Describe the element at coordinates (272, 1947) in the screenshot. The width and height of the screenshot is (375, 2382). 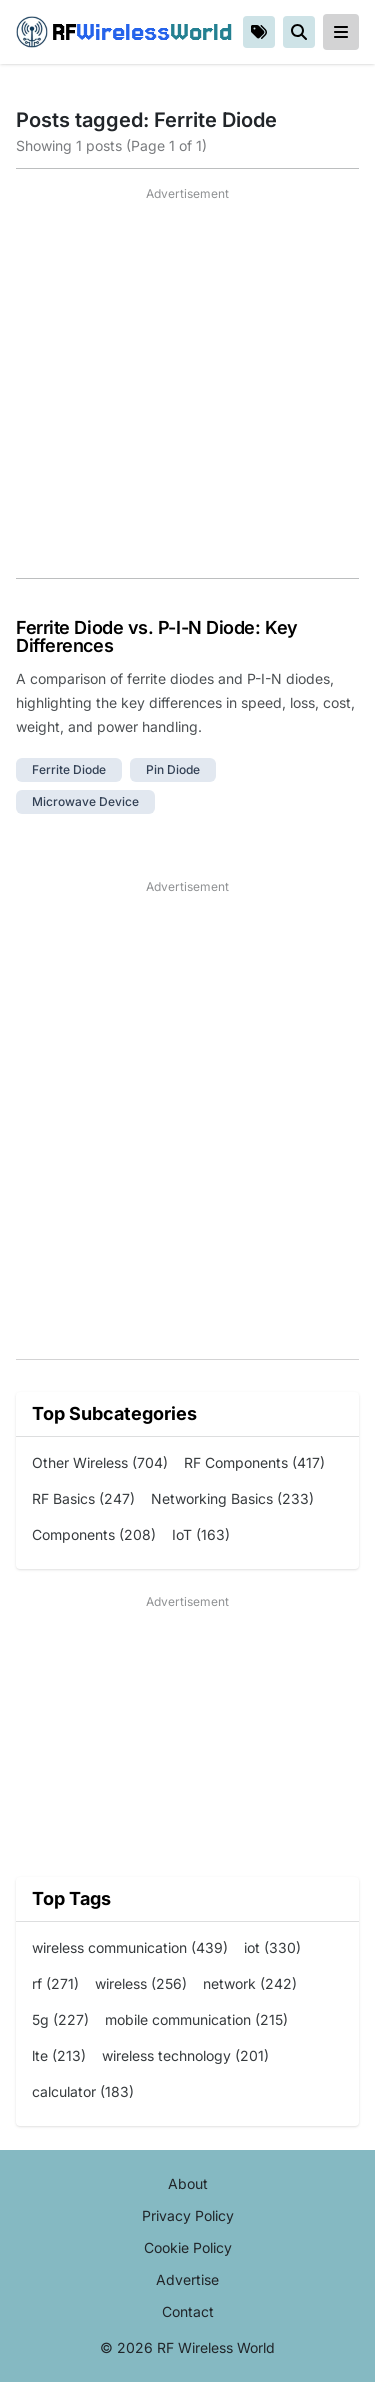
I see `iot (330)` at that location.